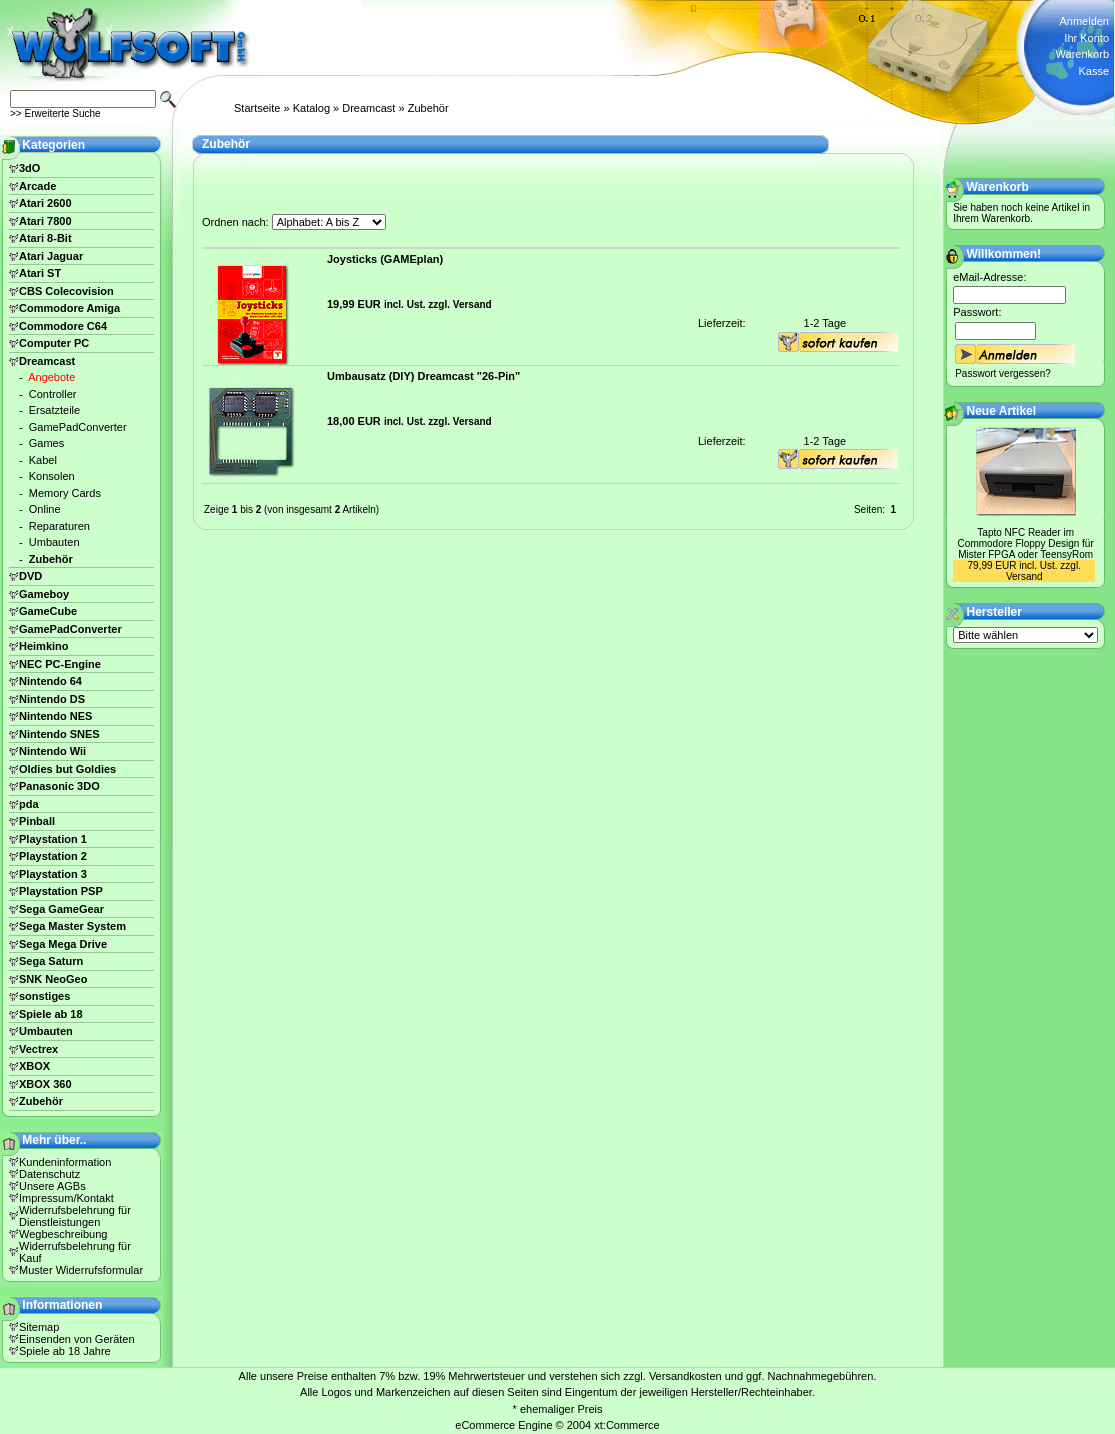 The image size is (1115, 1434). I want to click on Versand, so click(472, 304).